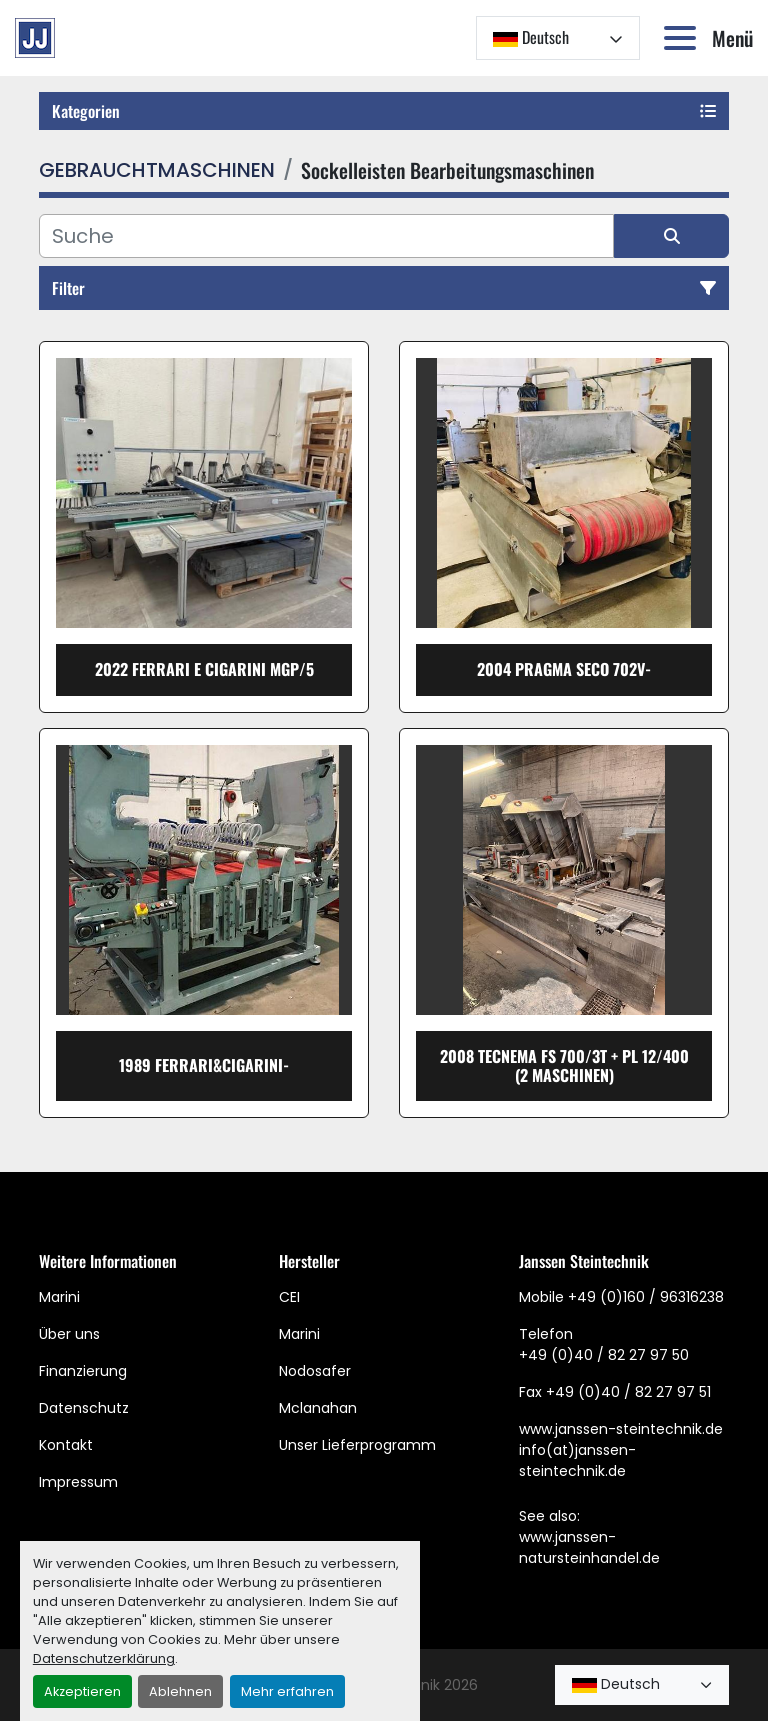 The width and height of the screenshot is (768, 1721). I want to click on Kontakt, so click(66, 1445).